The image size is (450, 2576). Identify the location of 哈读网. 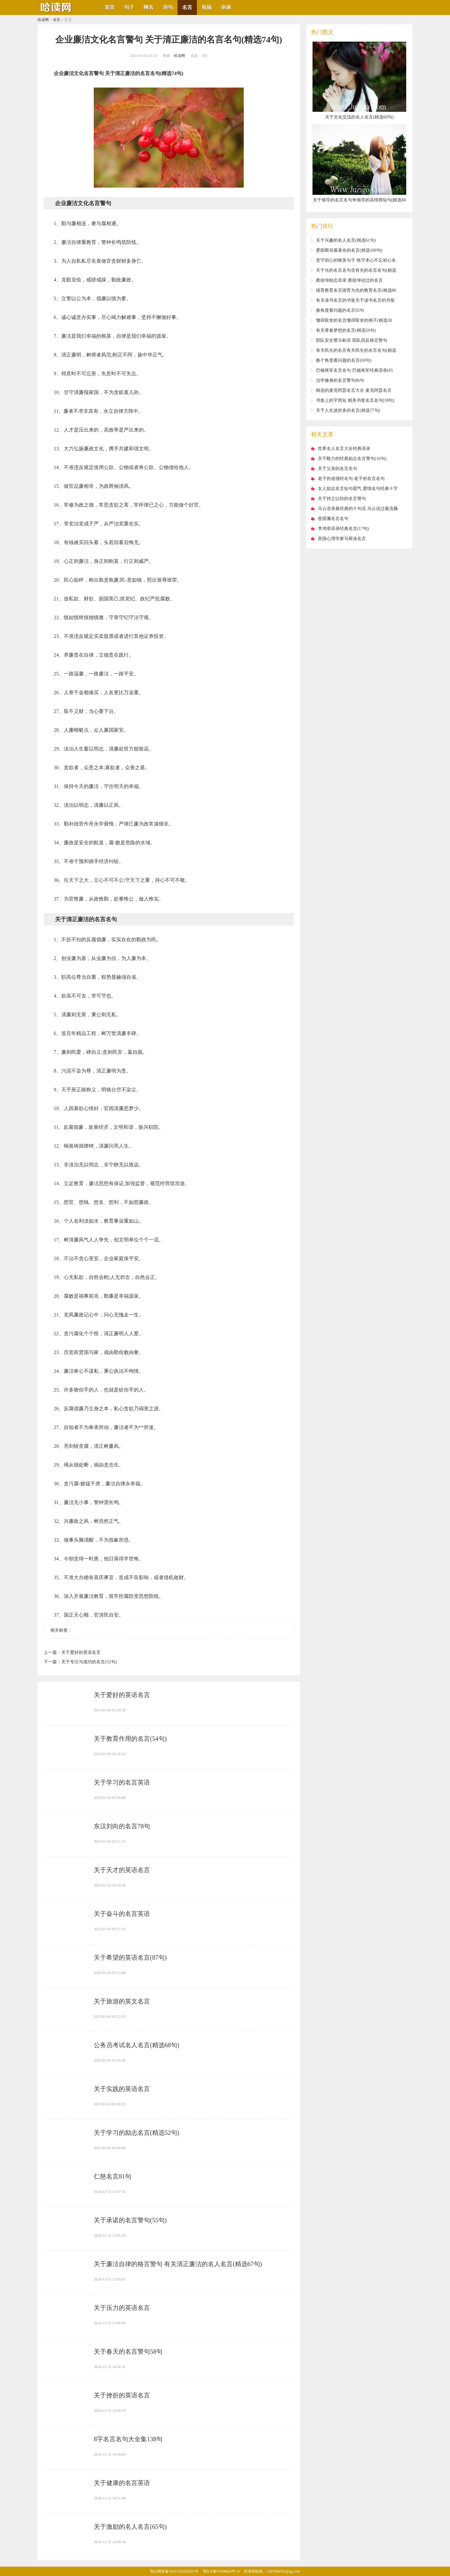
(43, 20).